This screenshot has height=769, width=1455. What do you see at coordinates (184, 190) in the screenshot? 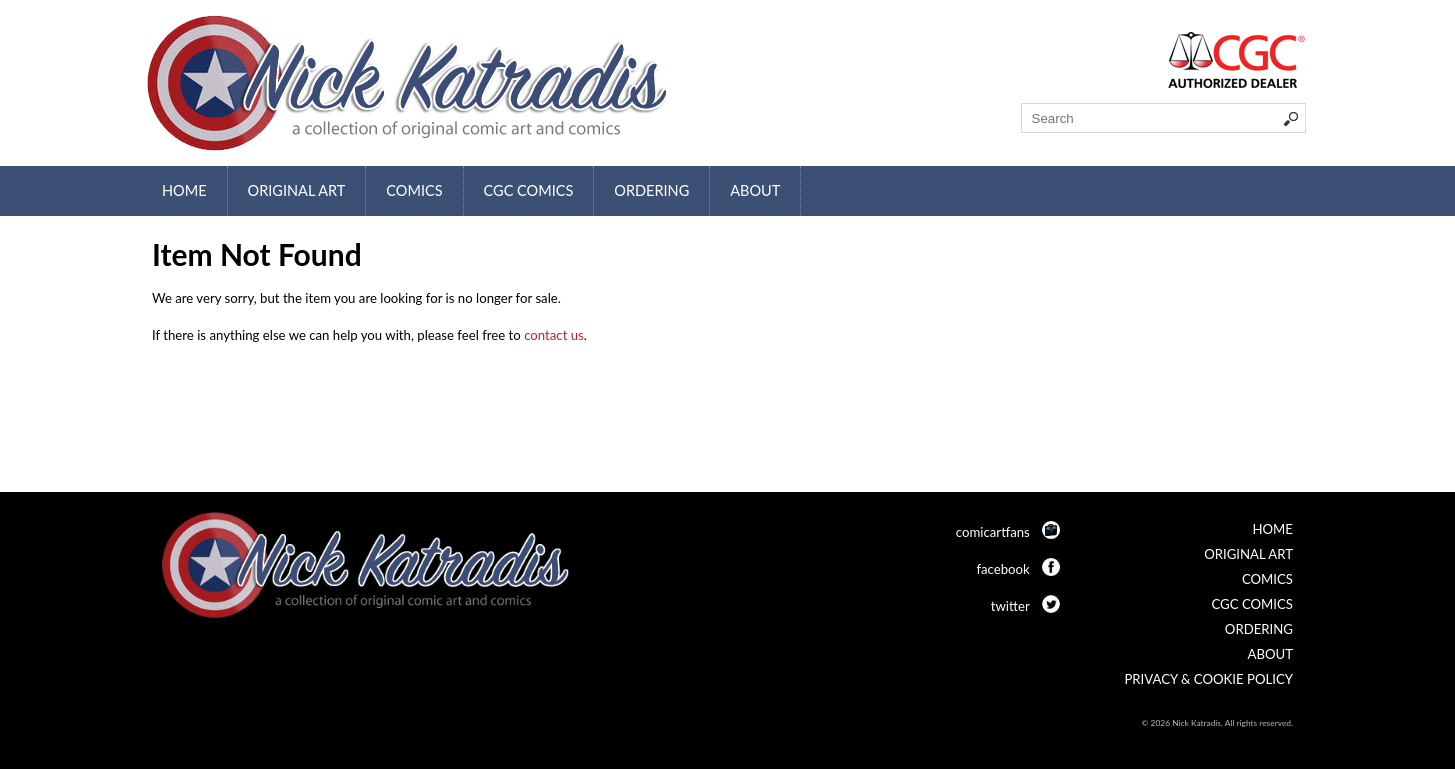
I see `Home` at bounding box center [184, 190].